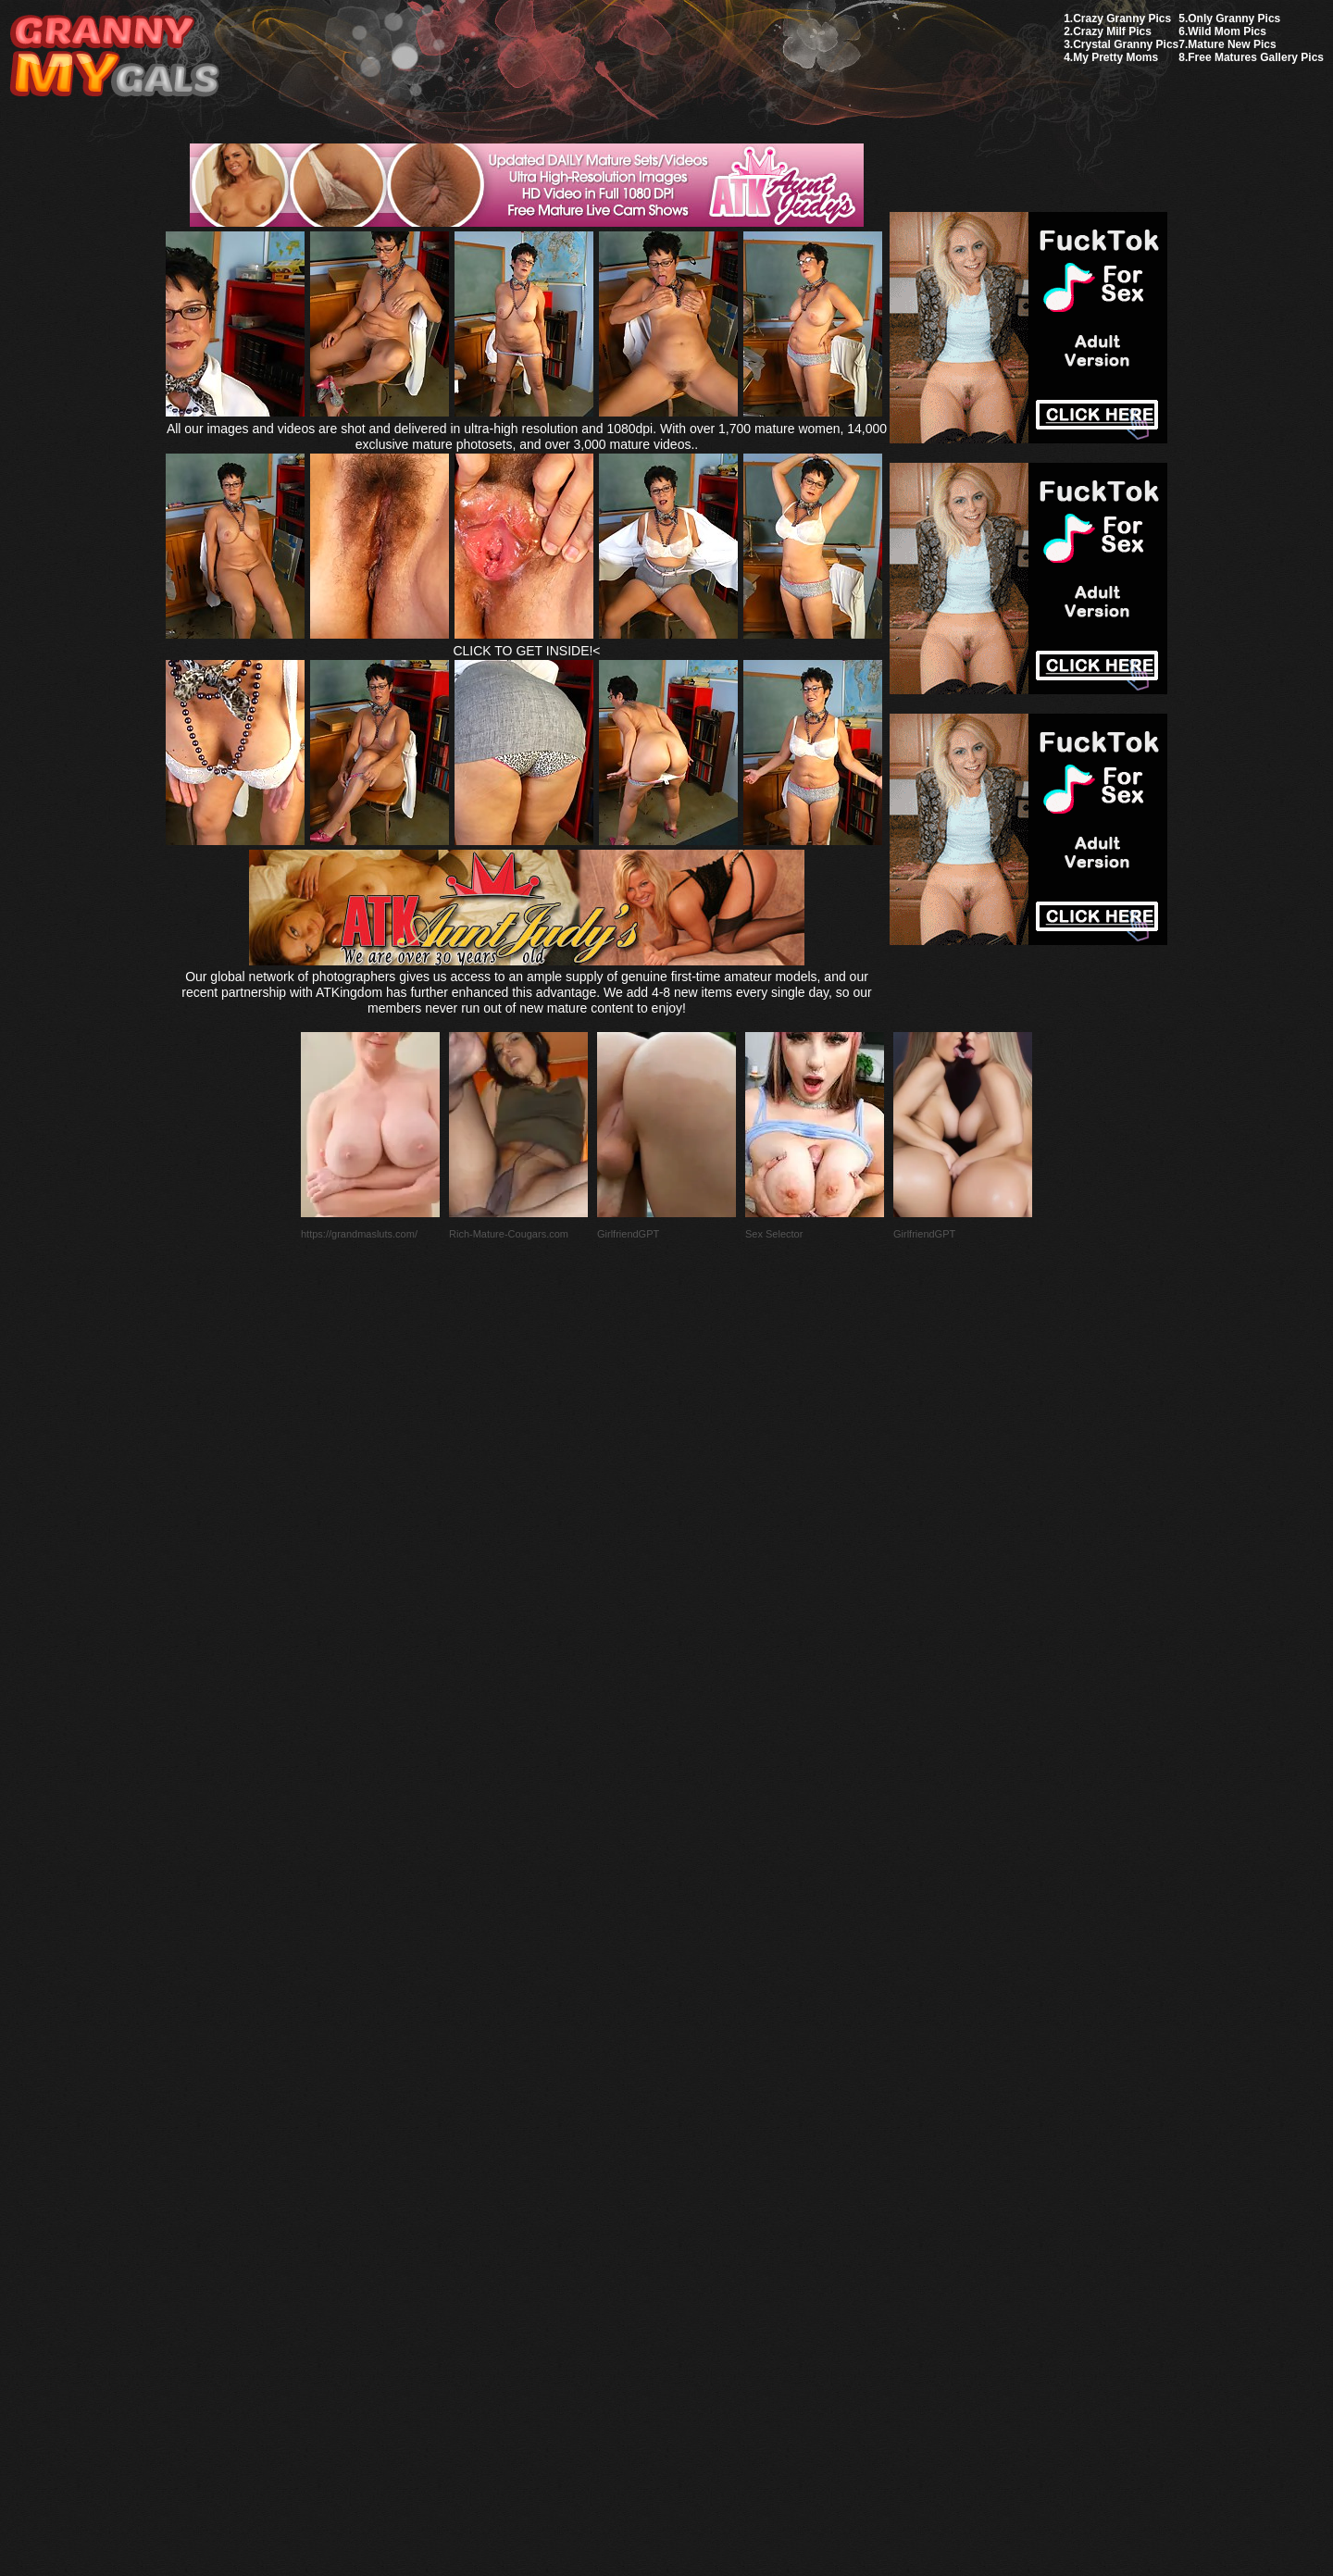 The image size is (1333, 2576). What do you see at coordinates (1122, 18) in the screenshot?
I see `Crazy Granny Pics` at bounding box center [1122, 18].